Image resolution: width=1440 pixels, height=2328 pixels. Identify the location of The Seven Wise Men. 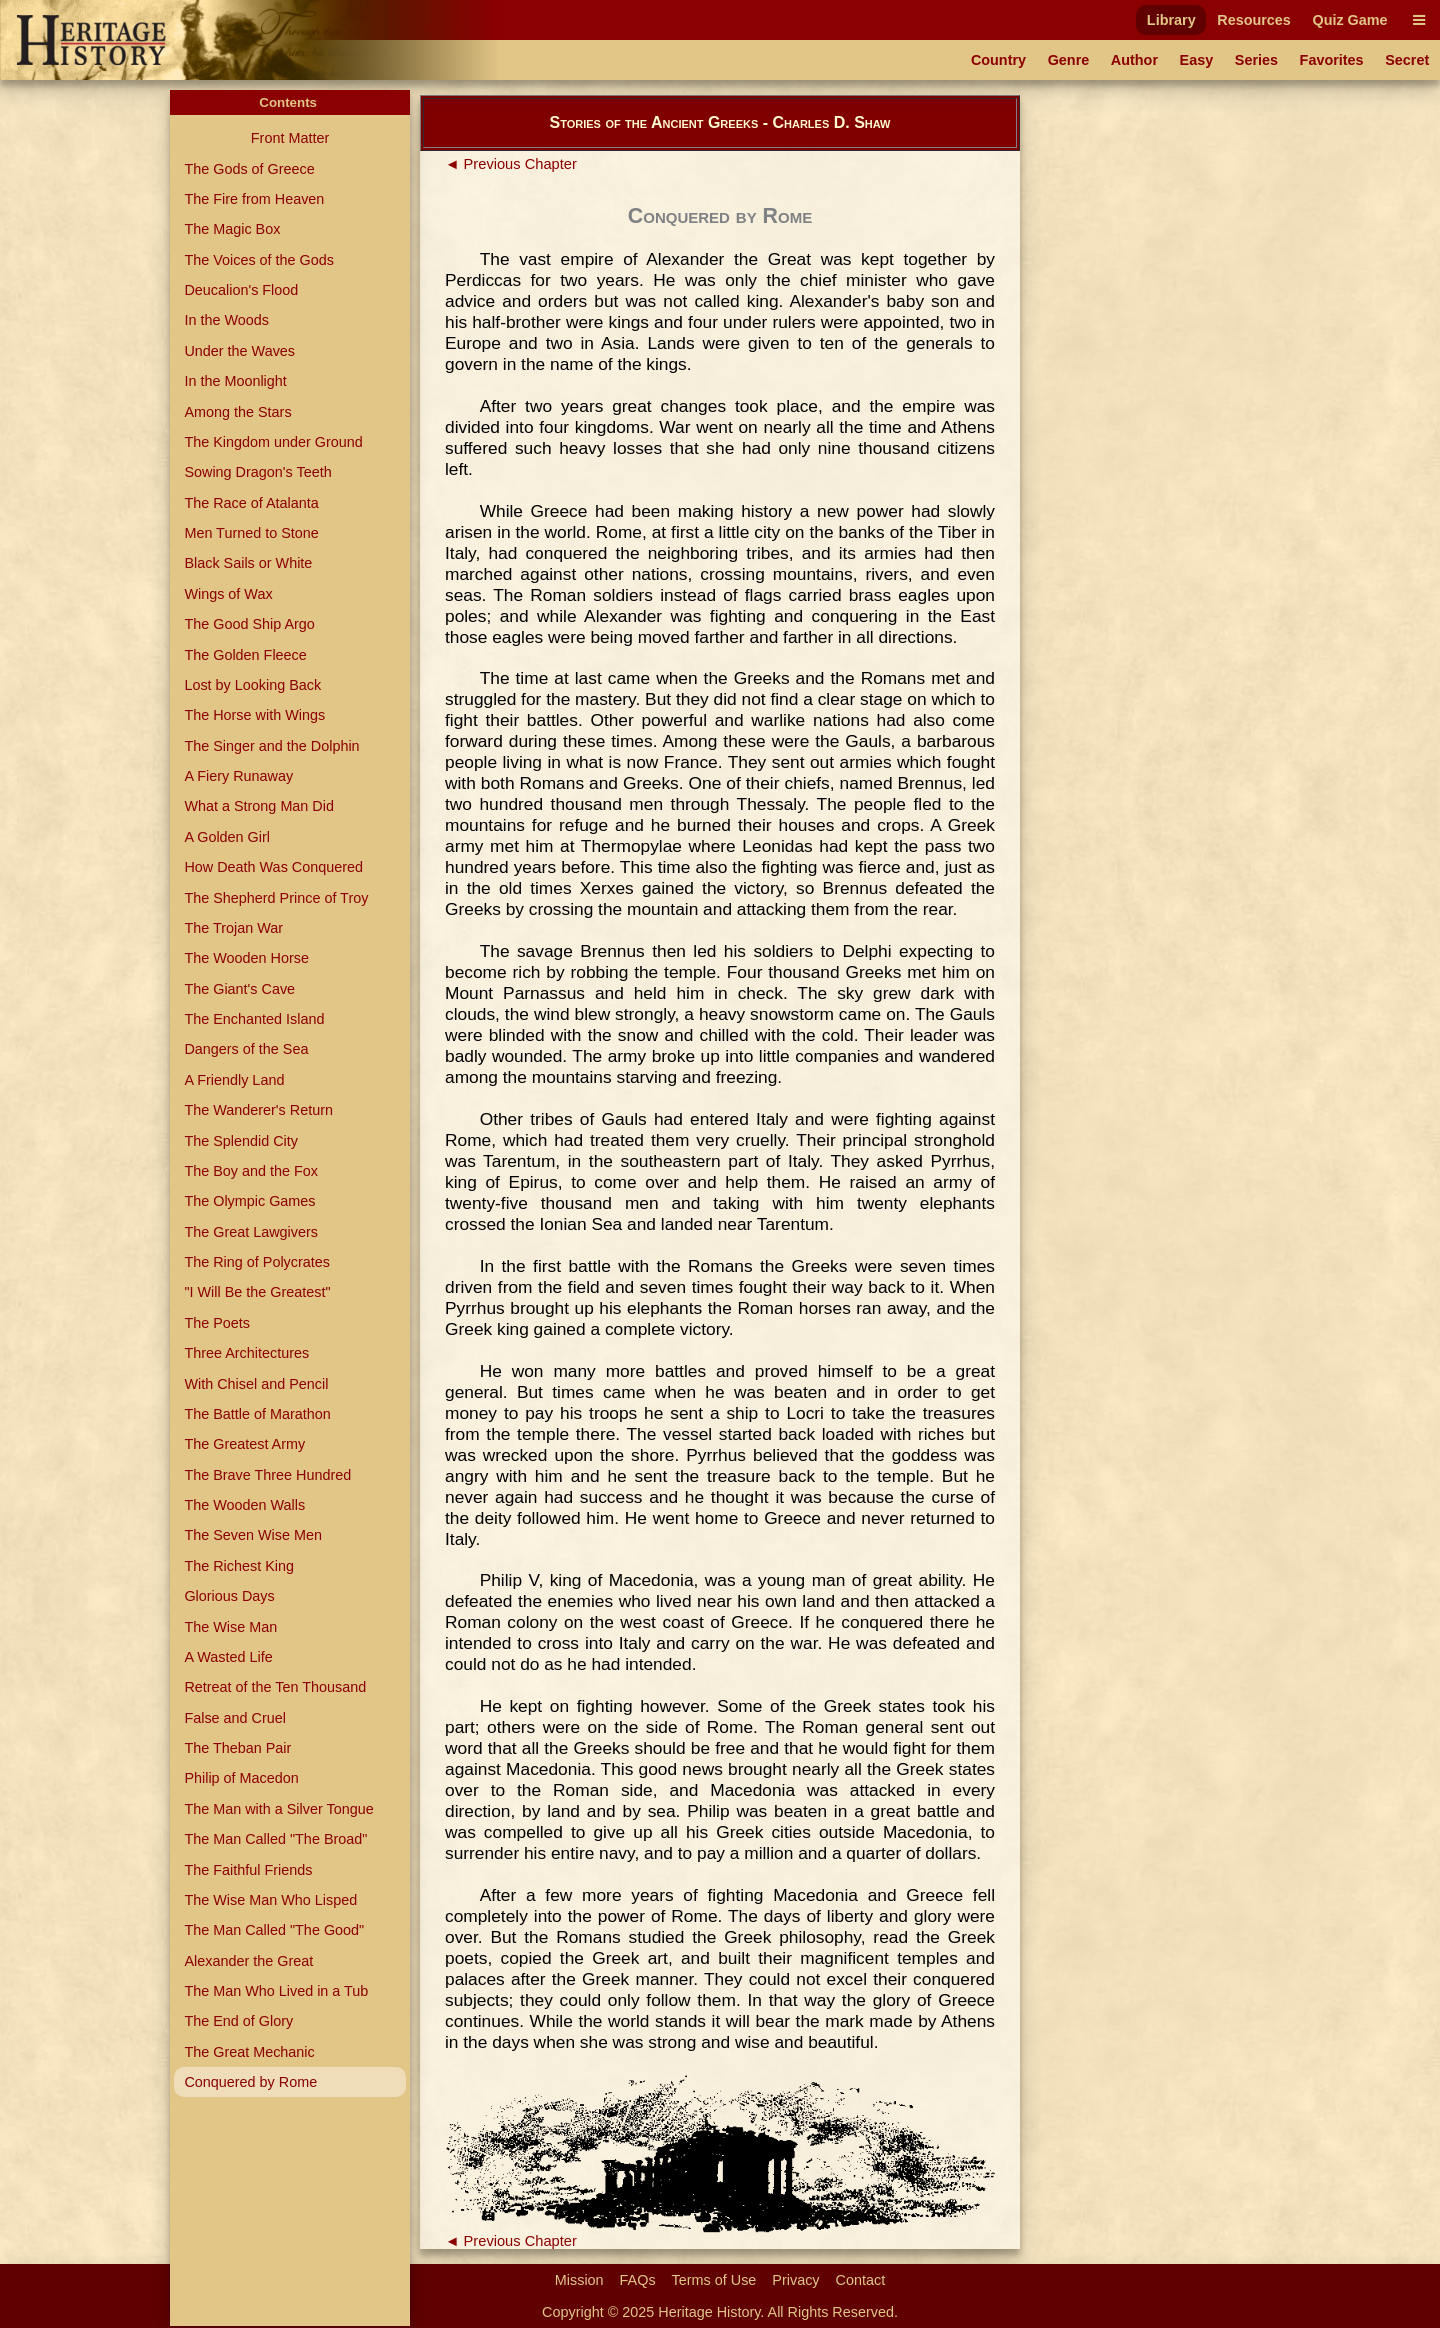
(253, 1535).